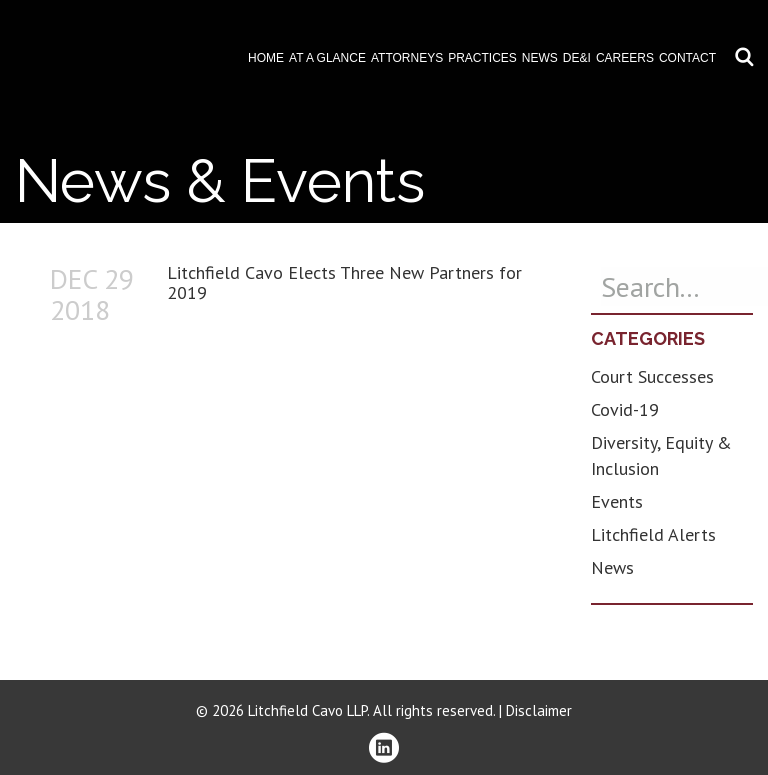 This screenshot has width=768, height=775. I want to click on Litchfield Alerts, so click(653, 534).